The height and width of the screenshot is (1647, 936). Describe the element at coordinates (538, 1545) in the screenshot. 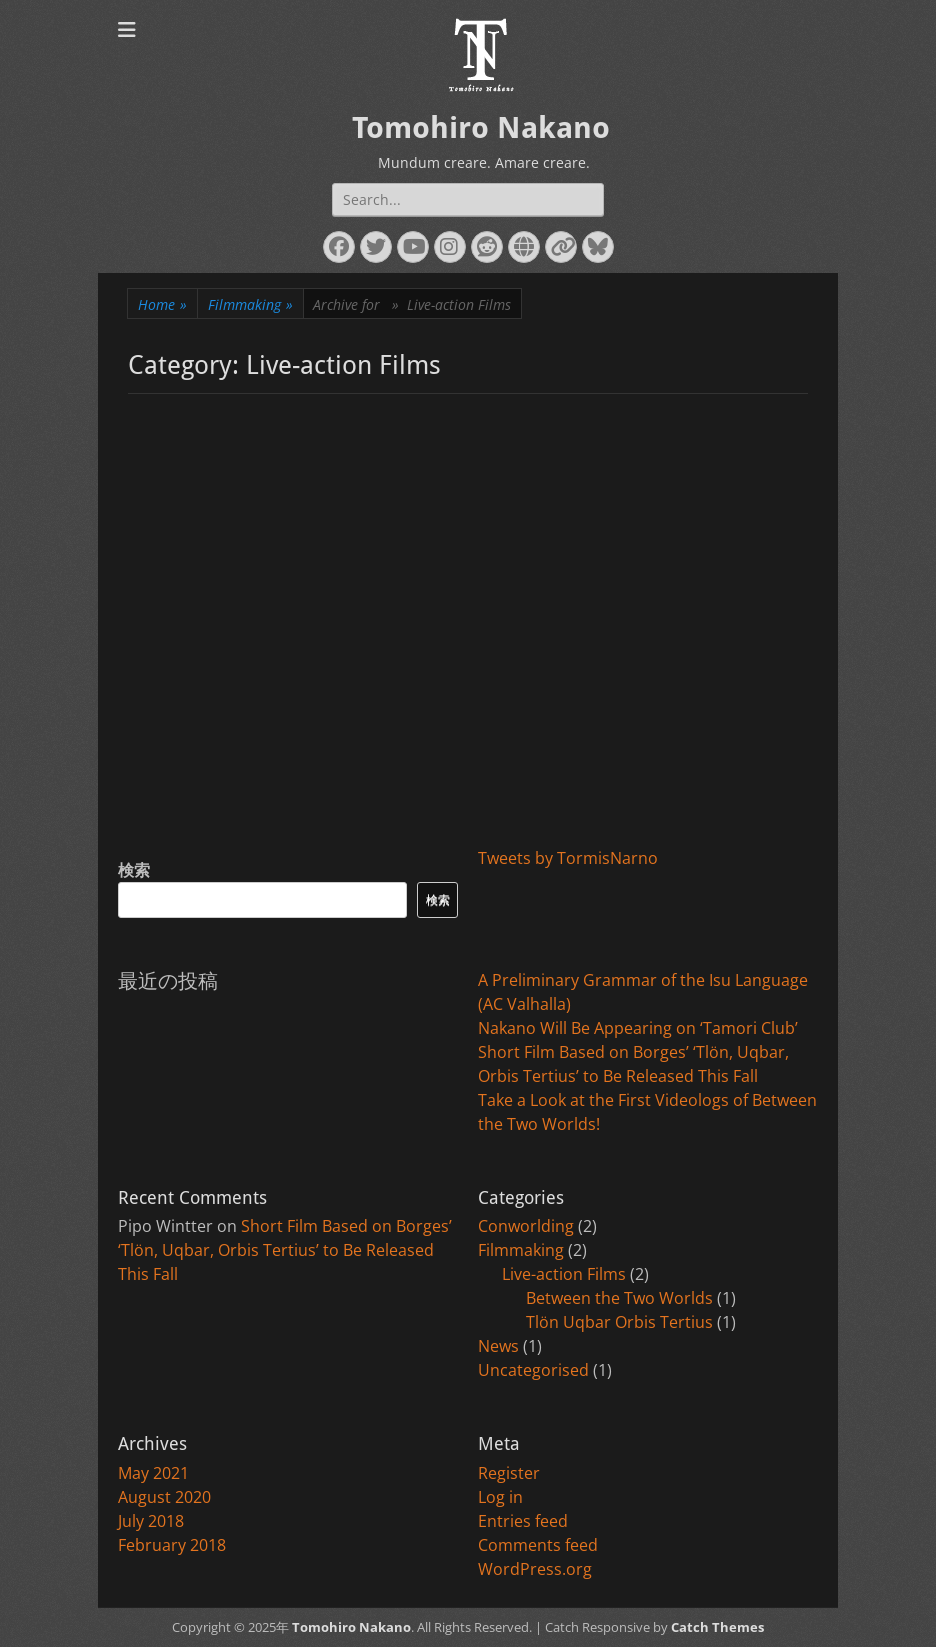

I see `Comments feed` at that location.